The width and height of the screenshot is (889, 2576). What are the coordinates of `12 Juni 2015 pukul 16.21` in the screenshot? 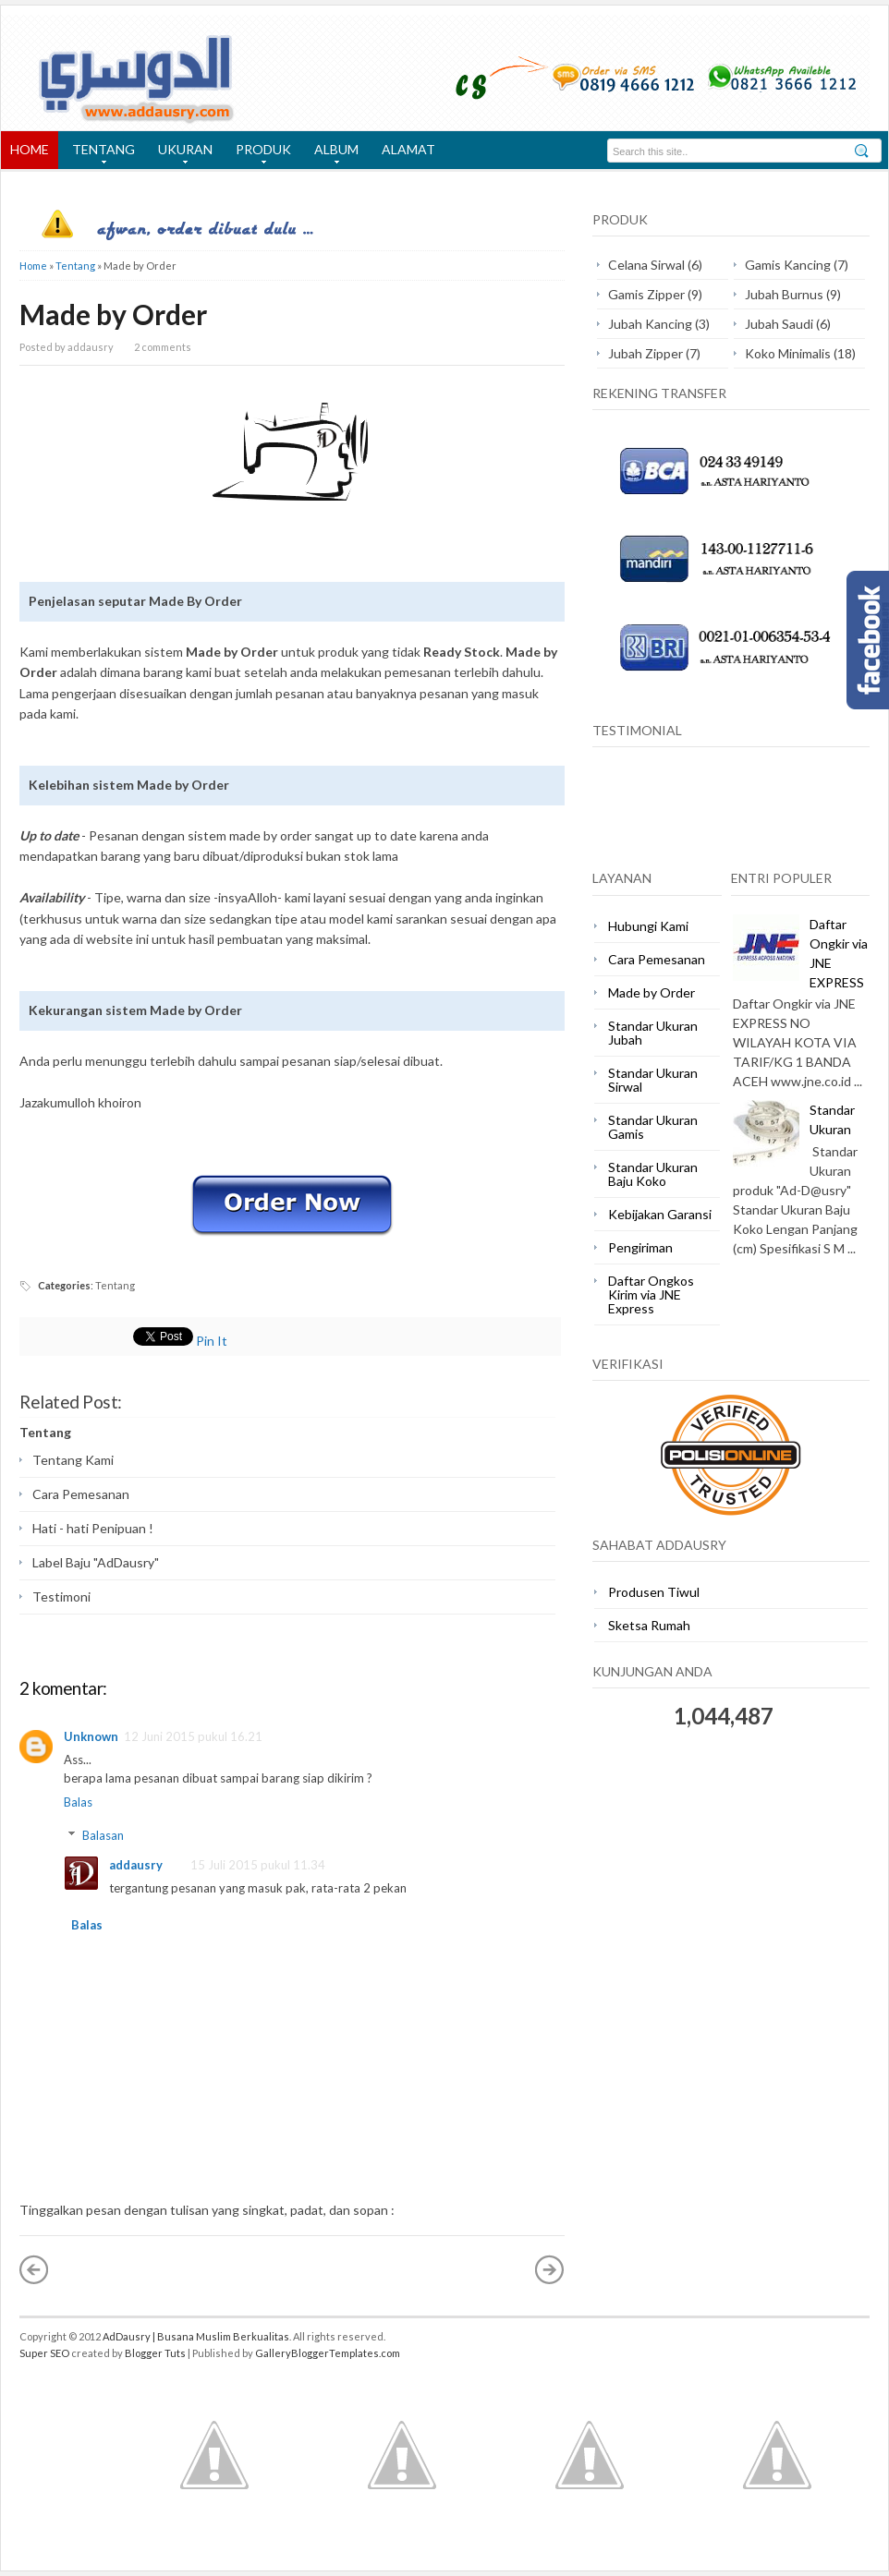 It's located at (193, 1736).